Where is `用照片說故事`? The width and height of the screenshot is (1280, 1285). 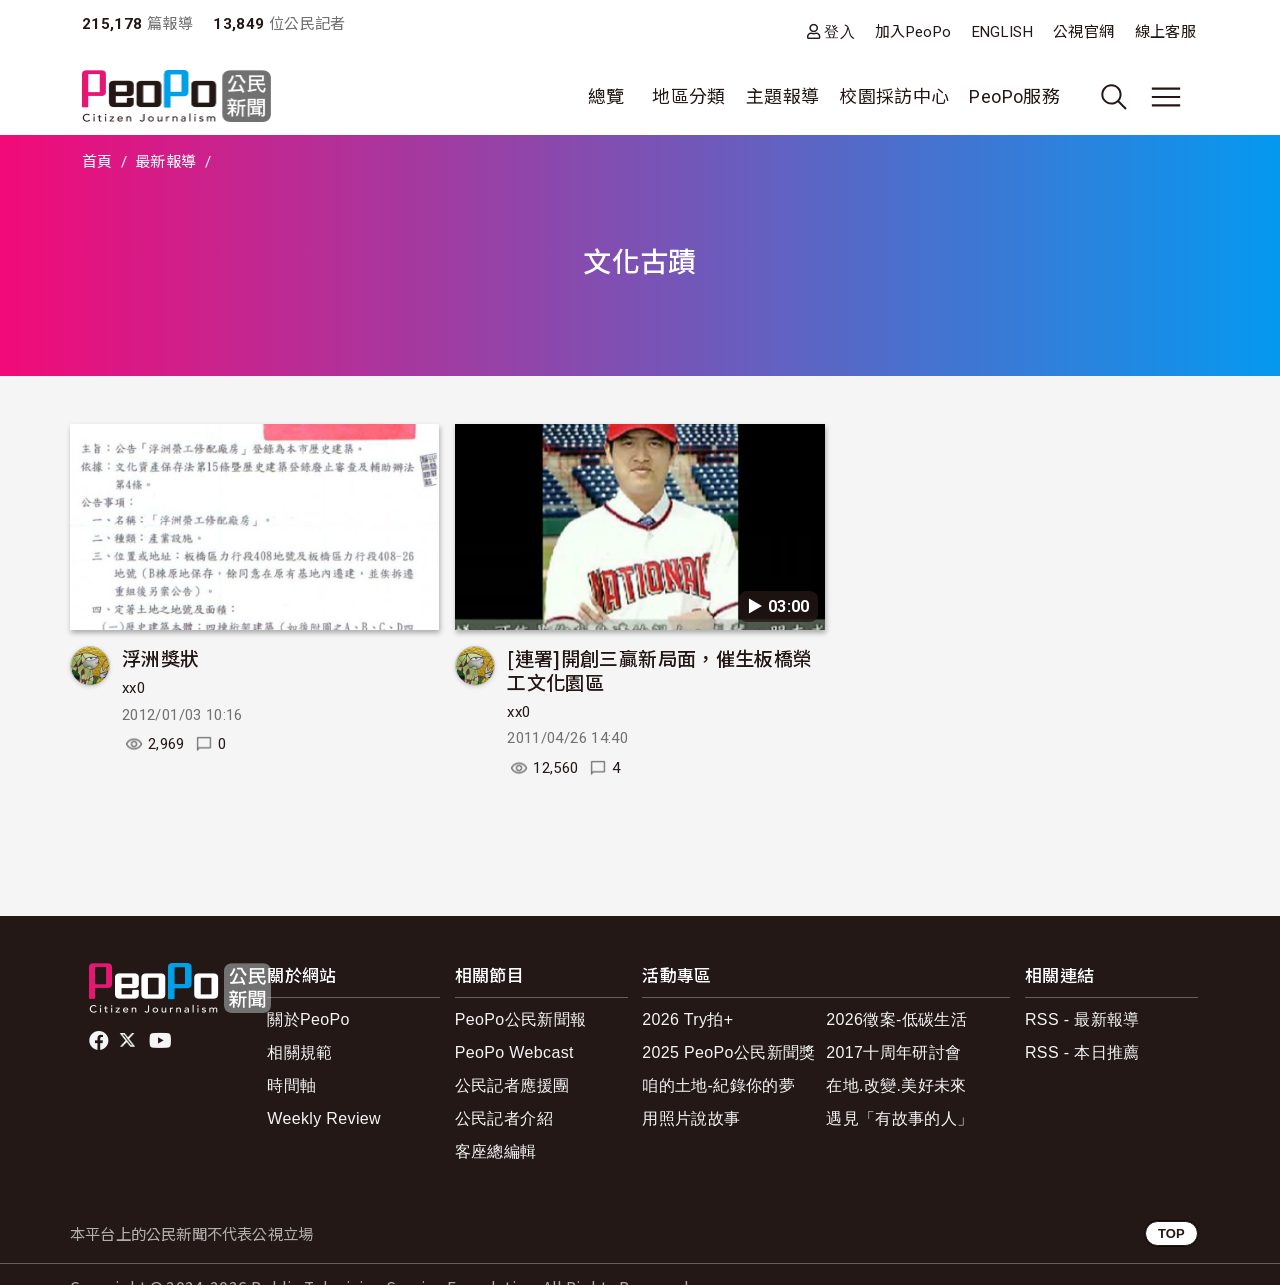 用照片說故事 is located at coordinates (691, 1118).